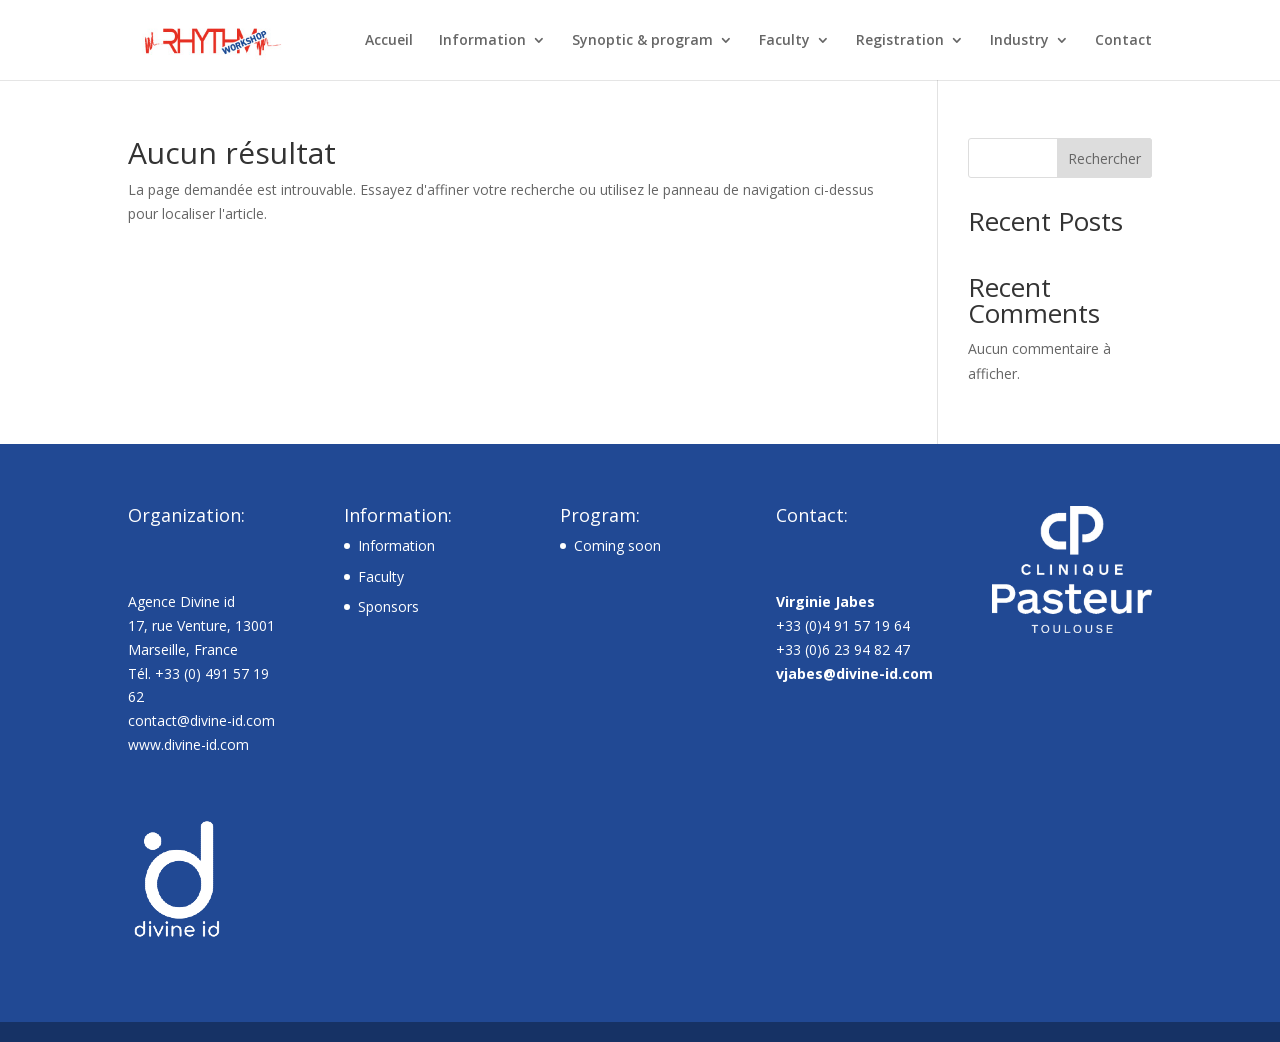  Describe the element at coordinates (900, 41) in the screenshot. I see `Registration` at that location.